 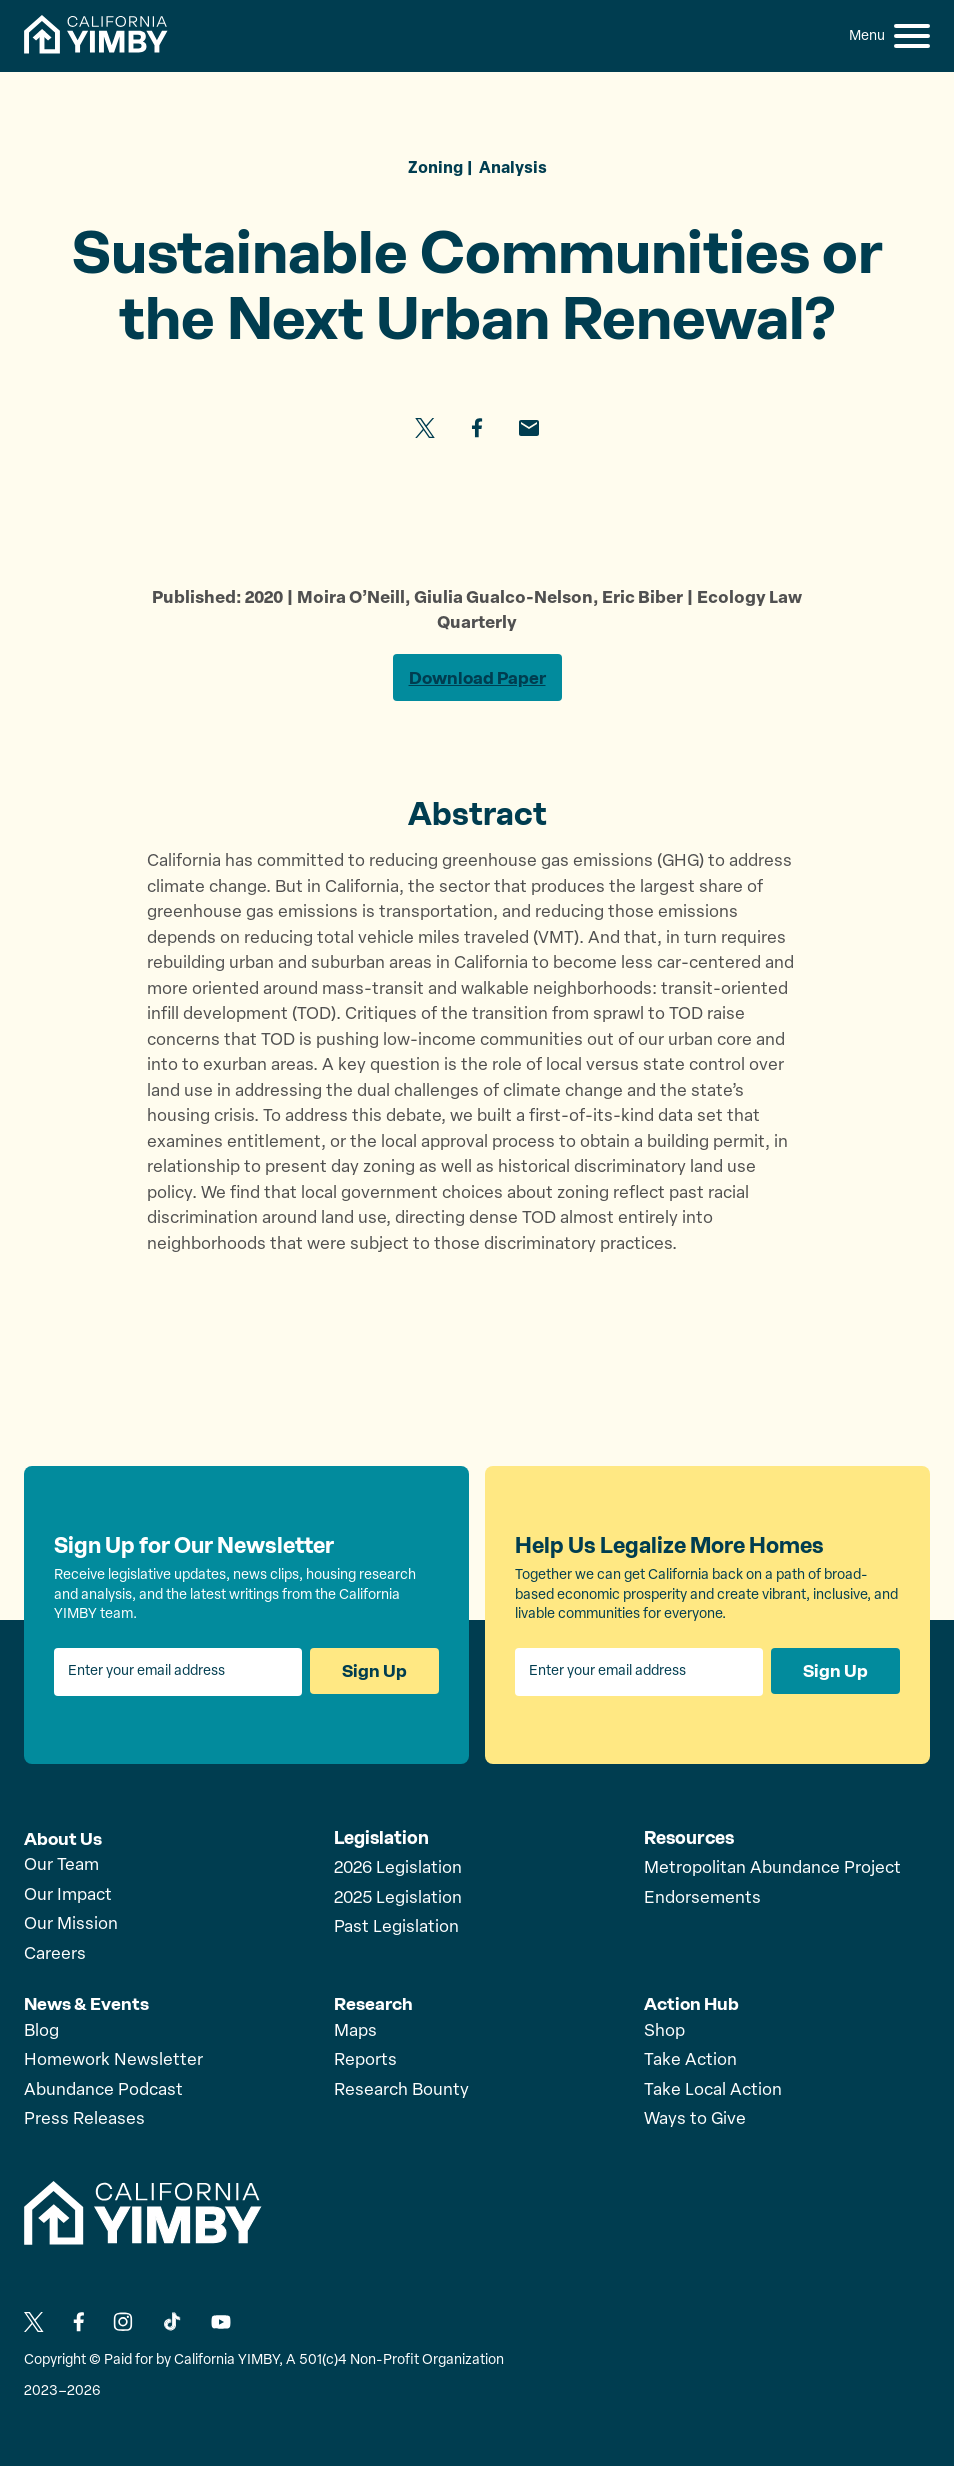 What do you see at coordinates (63, 1840) in the screenshot?
I see `About Us` at bounding box center [63, 1840].